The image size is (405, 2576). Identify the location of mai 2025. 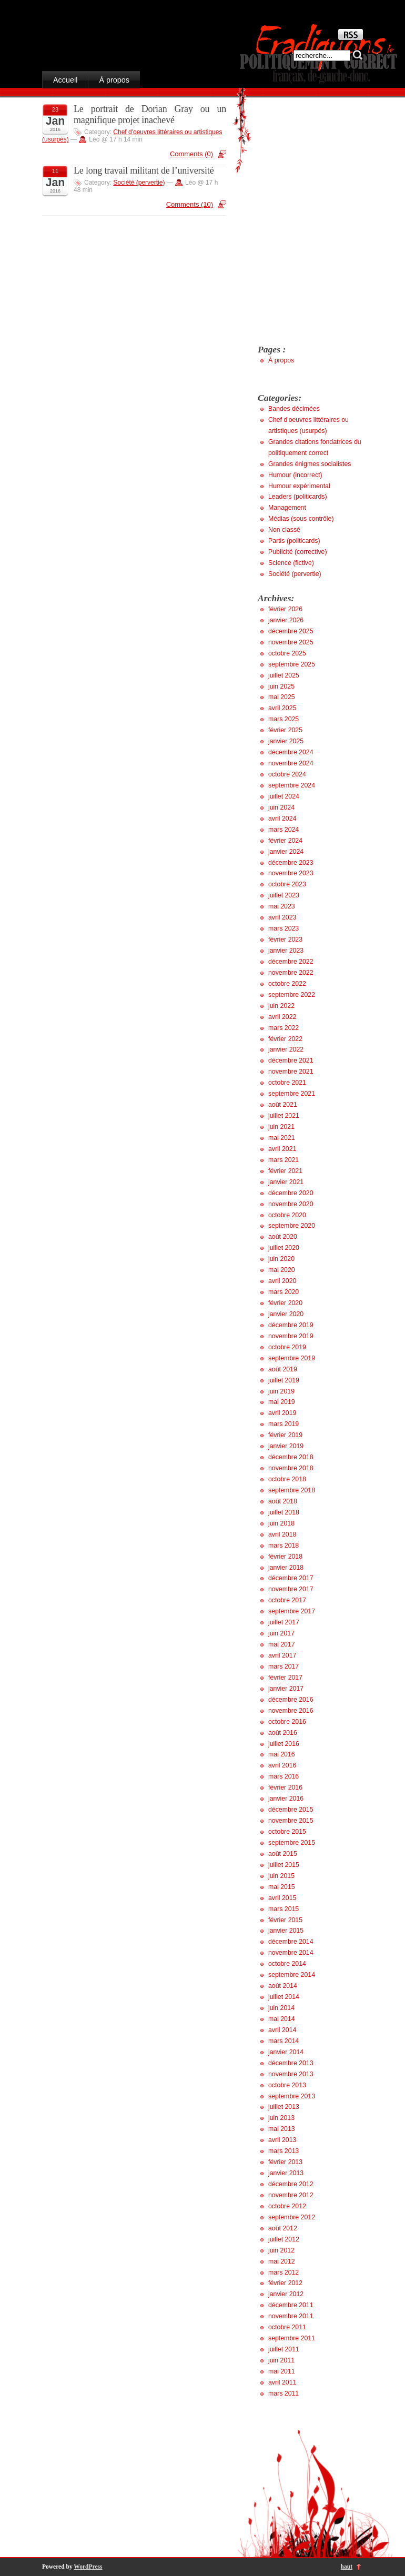
(281, 697).